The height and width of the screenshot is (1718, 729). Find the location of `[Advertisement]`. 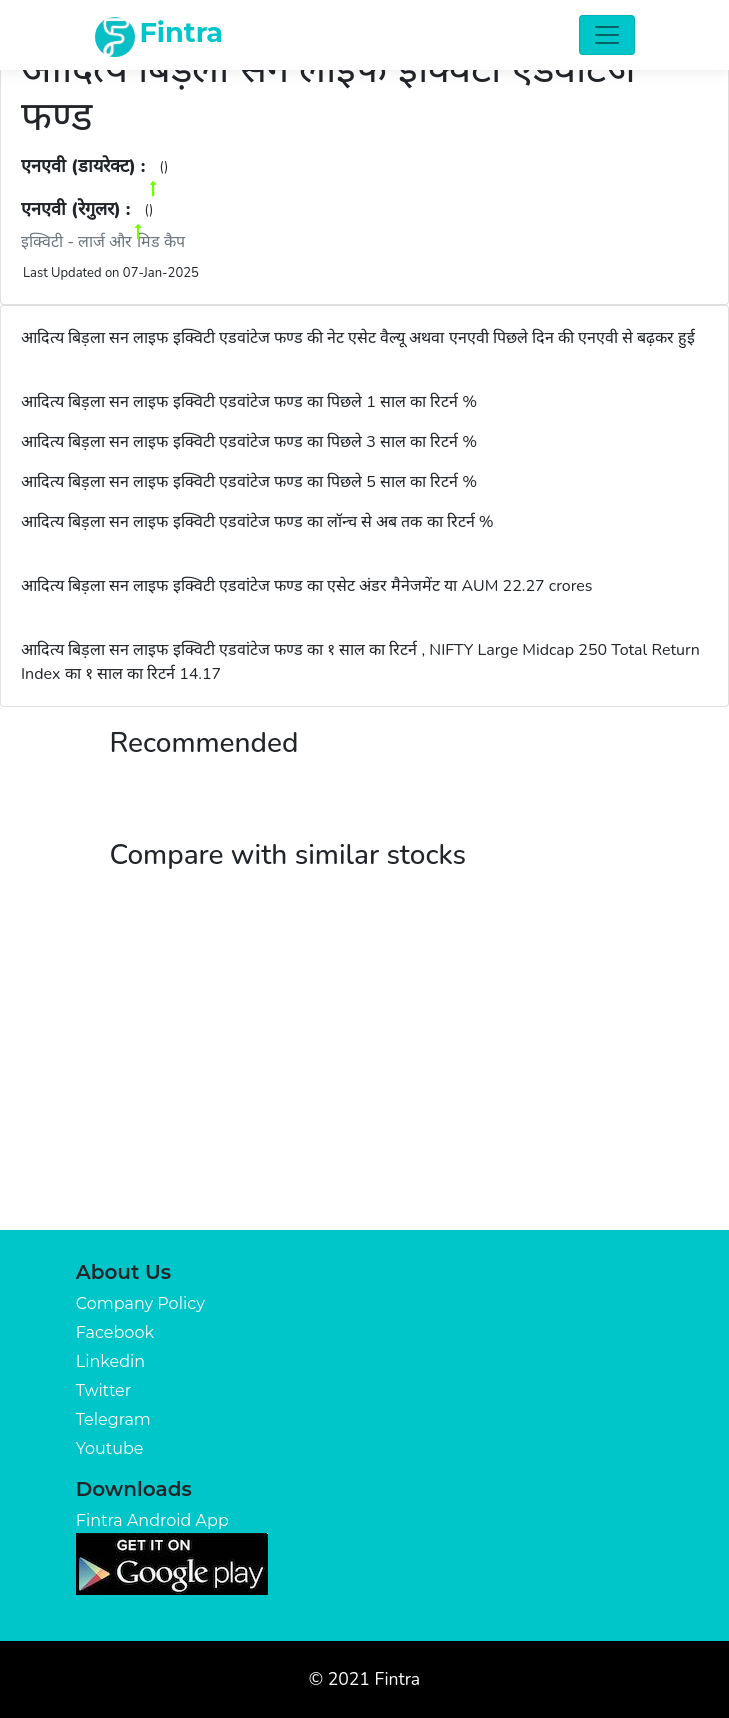

[Advertisement] is located at coordinates (364, 1080).